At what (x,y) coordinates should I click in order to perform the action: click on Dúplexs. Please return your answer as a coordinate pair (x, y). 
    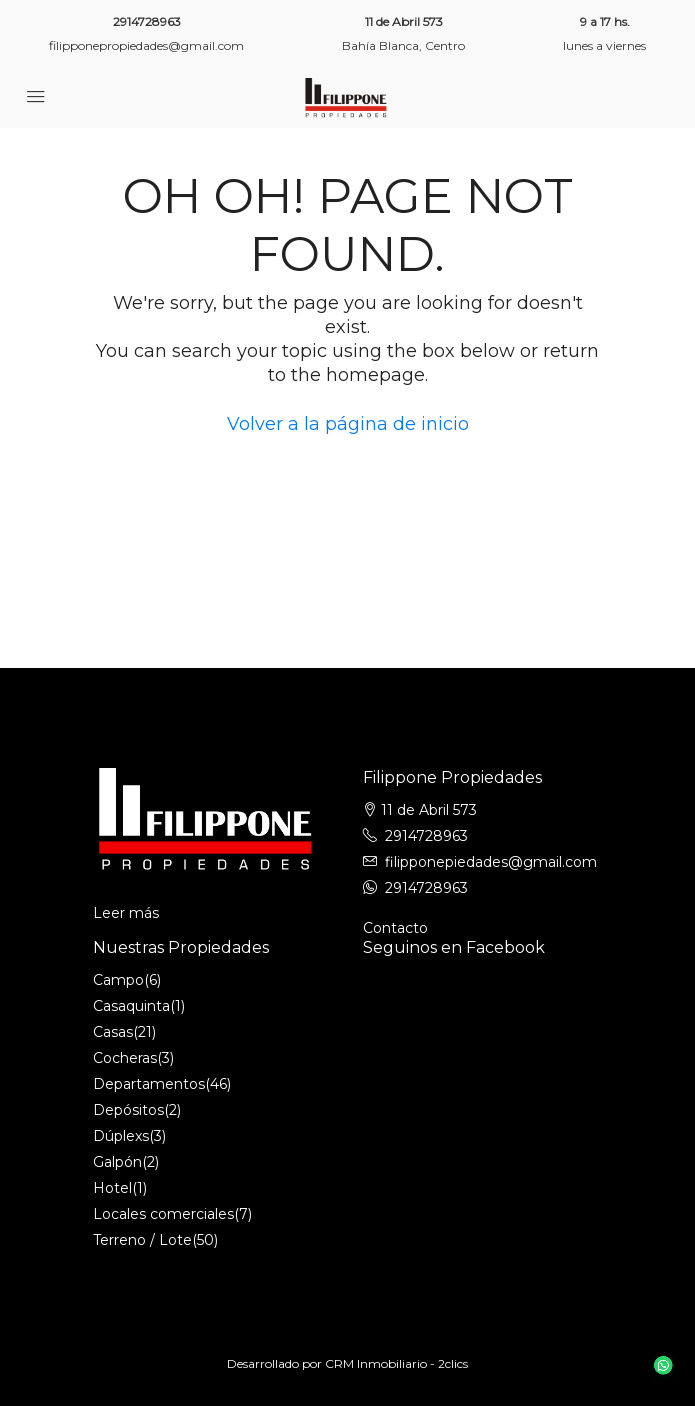
    Looking at the image, I should click on (121, 1136).